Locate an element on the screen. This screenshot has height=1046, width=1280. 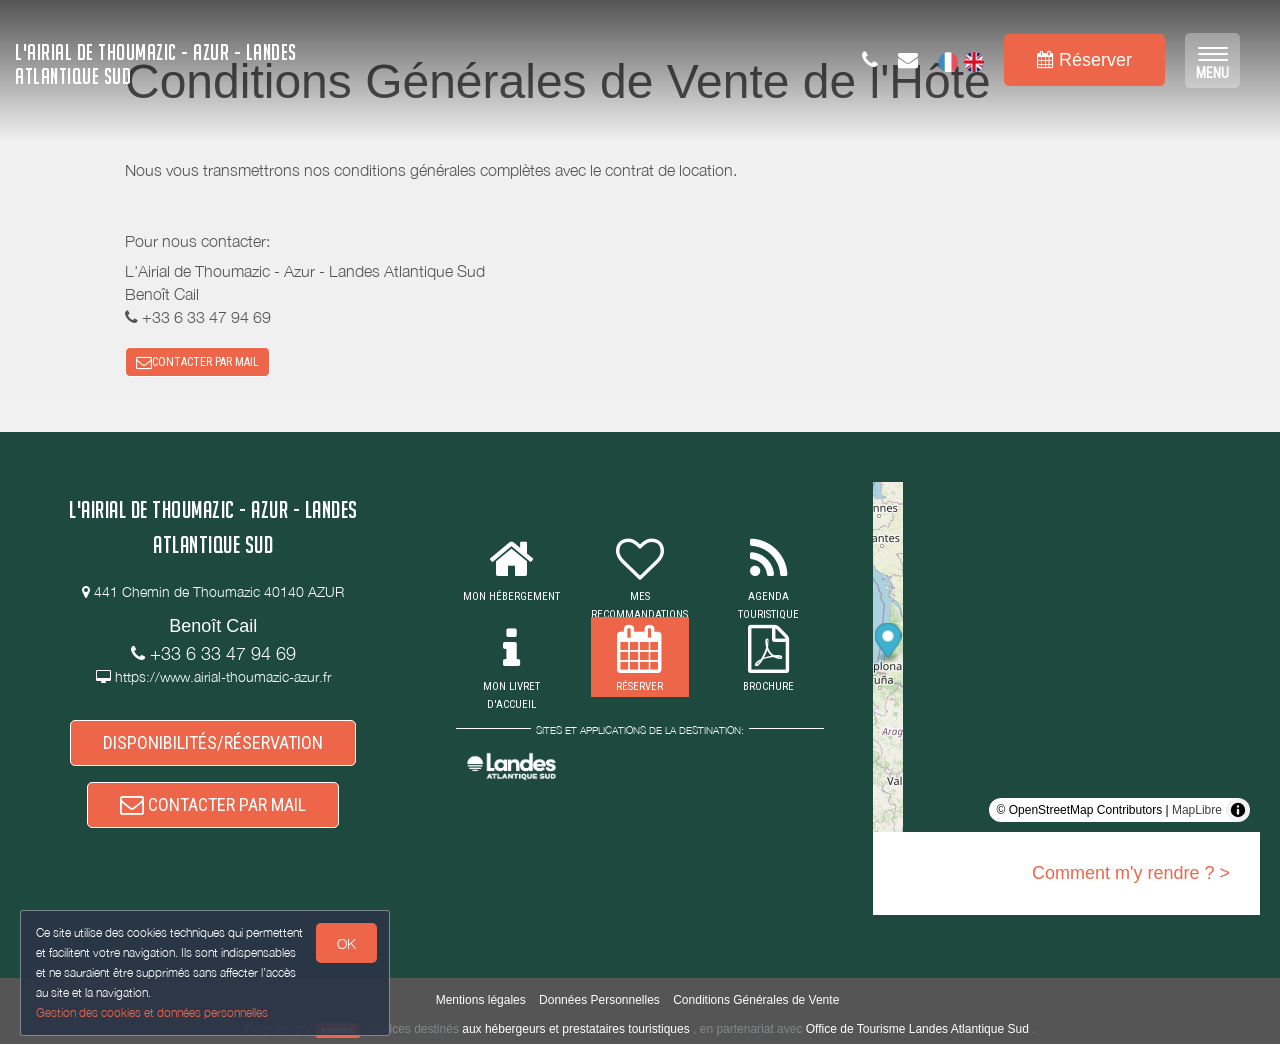
aux hébergeurs et prestataires touristiques is located at coordinates (575, 1030).